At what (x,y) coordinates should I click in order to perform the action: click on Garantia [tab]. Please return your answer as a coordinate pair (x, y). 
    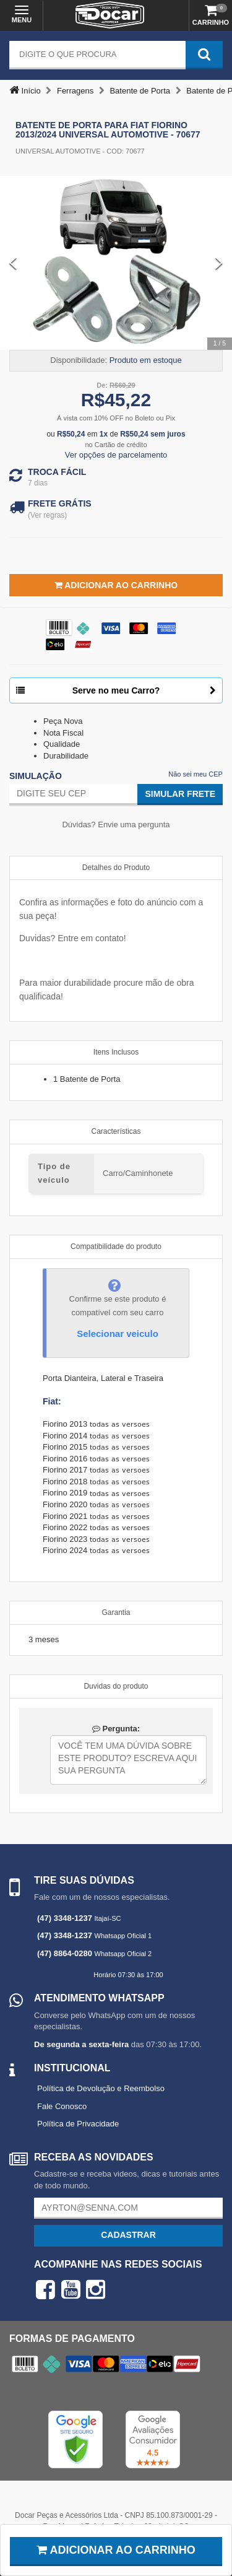
    Looking at the image, I should click on (115, 1612).